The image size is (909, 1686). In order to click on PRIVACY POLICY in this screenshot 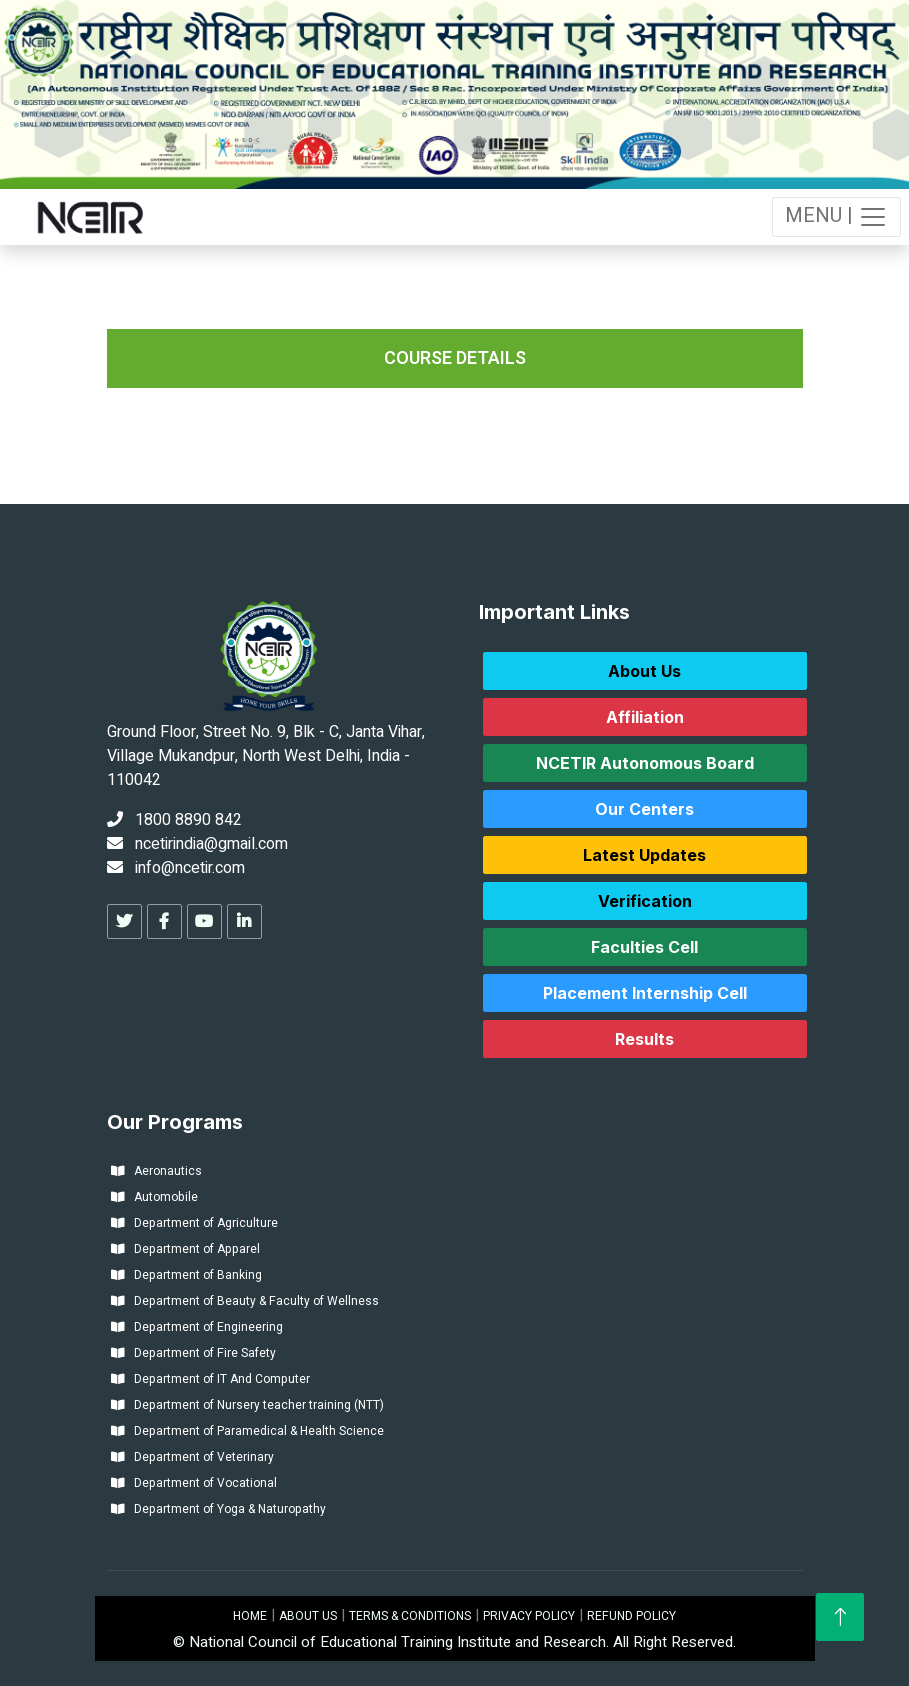, I will do `click(529, 1616)`.